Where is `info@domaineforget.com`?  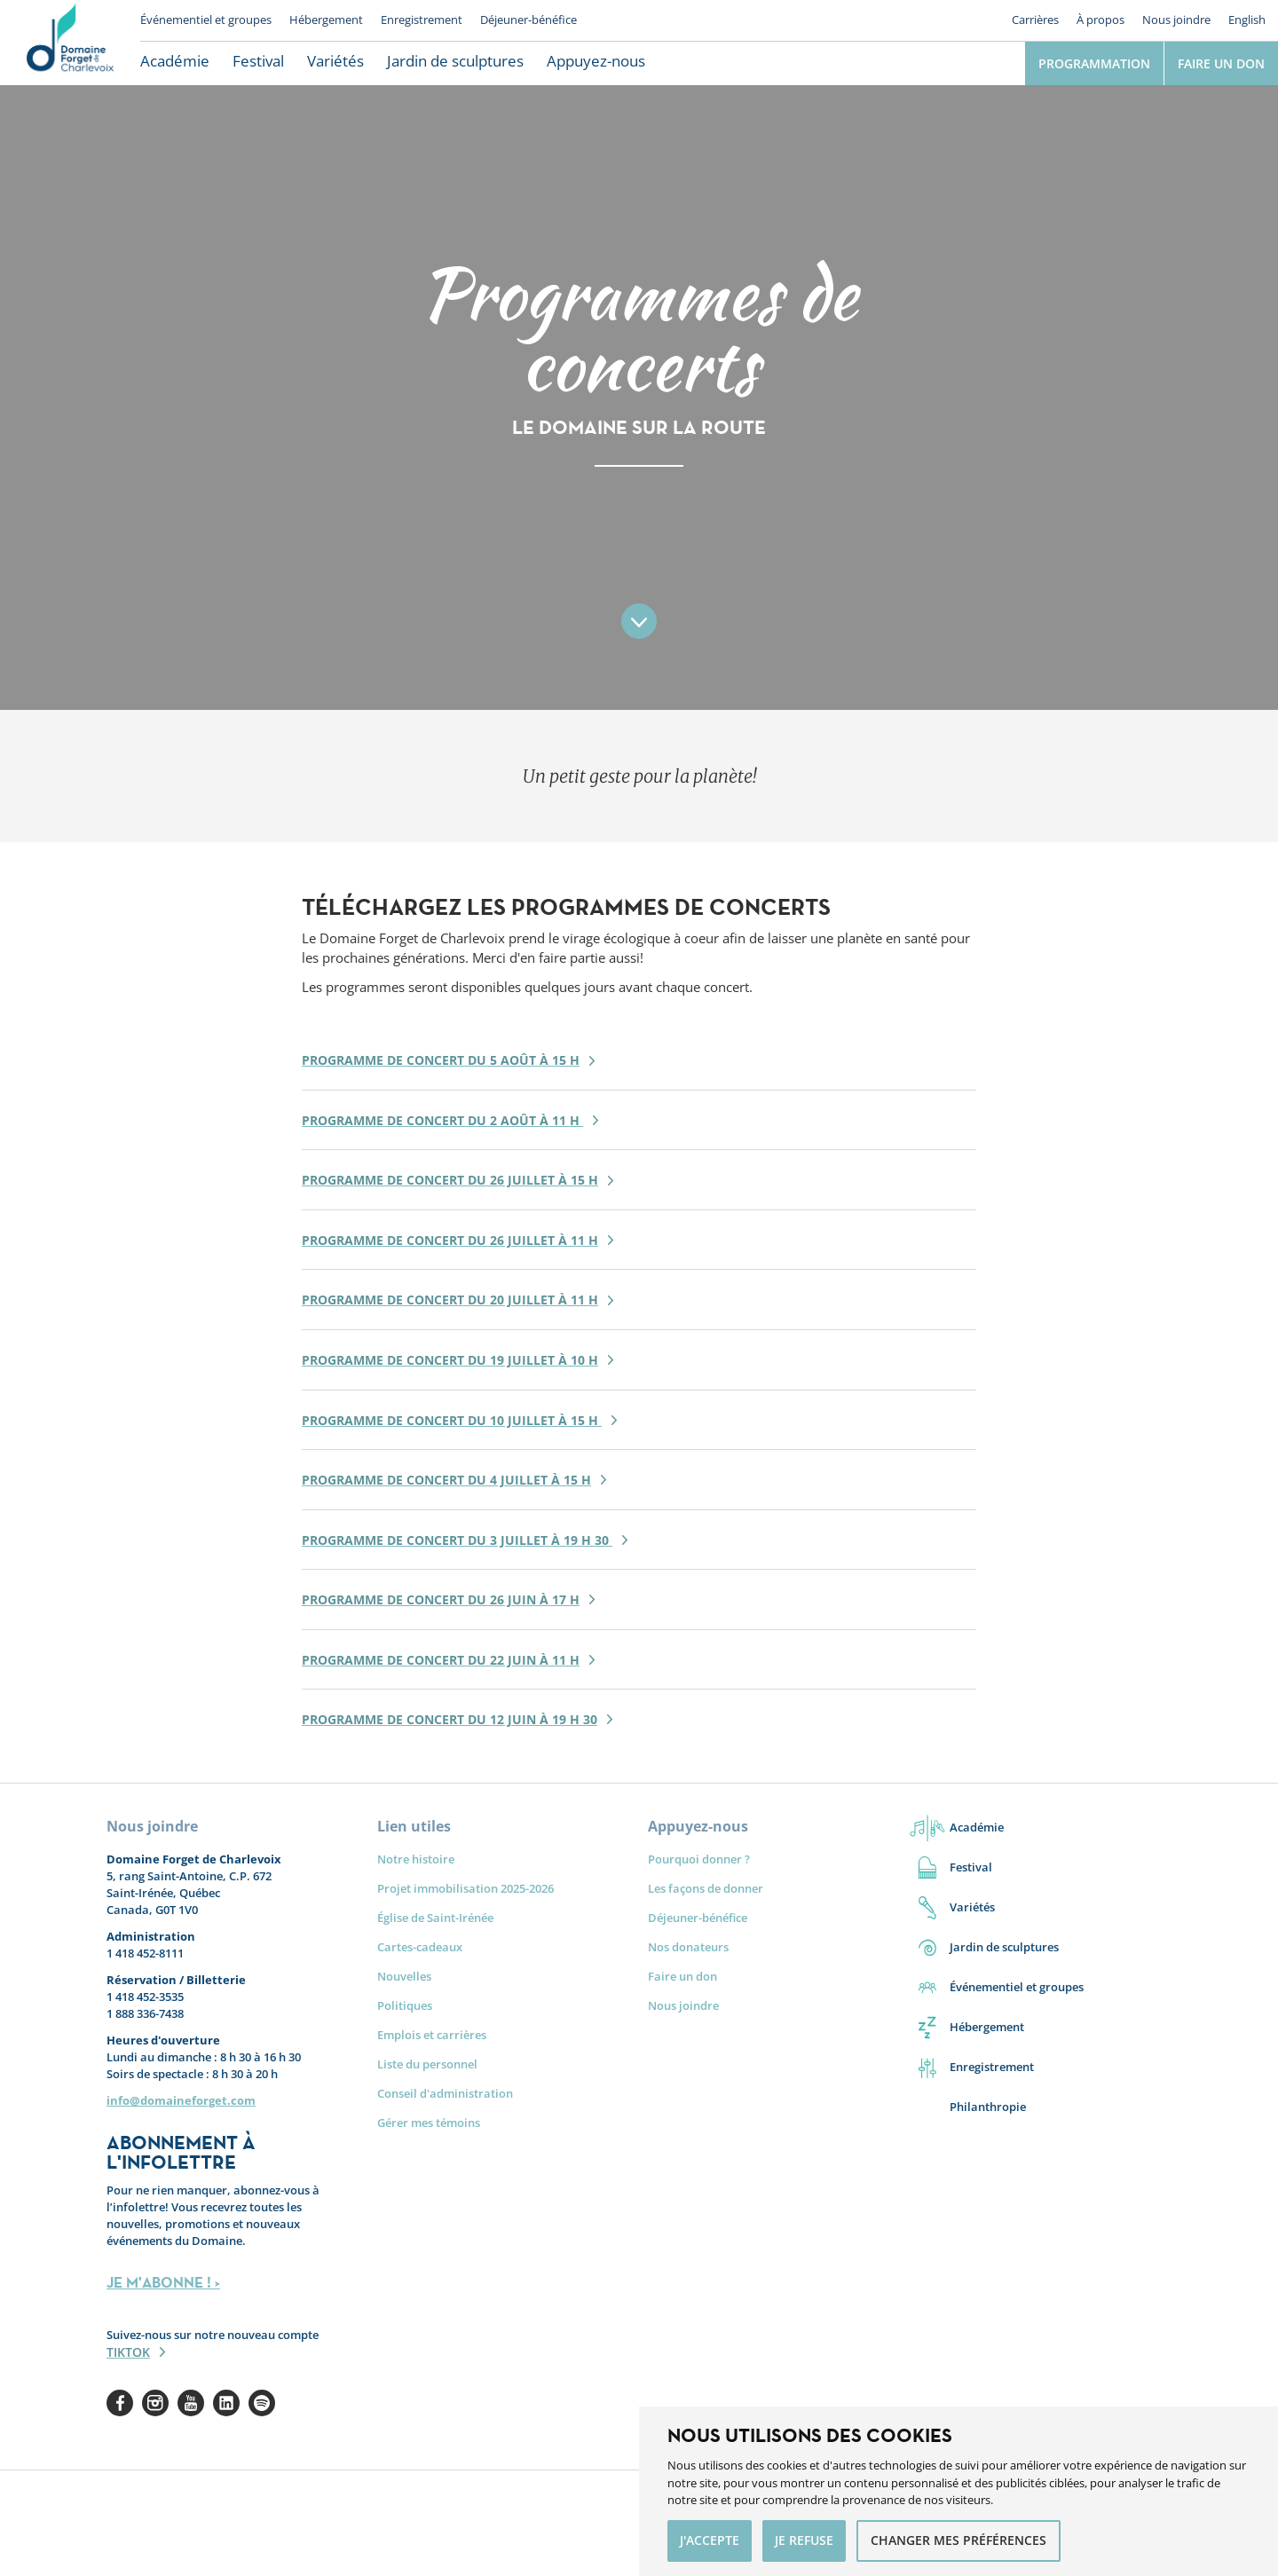
info@domaineforget.com is located at coordinates (181, 2100).